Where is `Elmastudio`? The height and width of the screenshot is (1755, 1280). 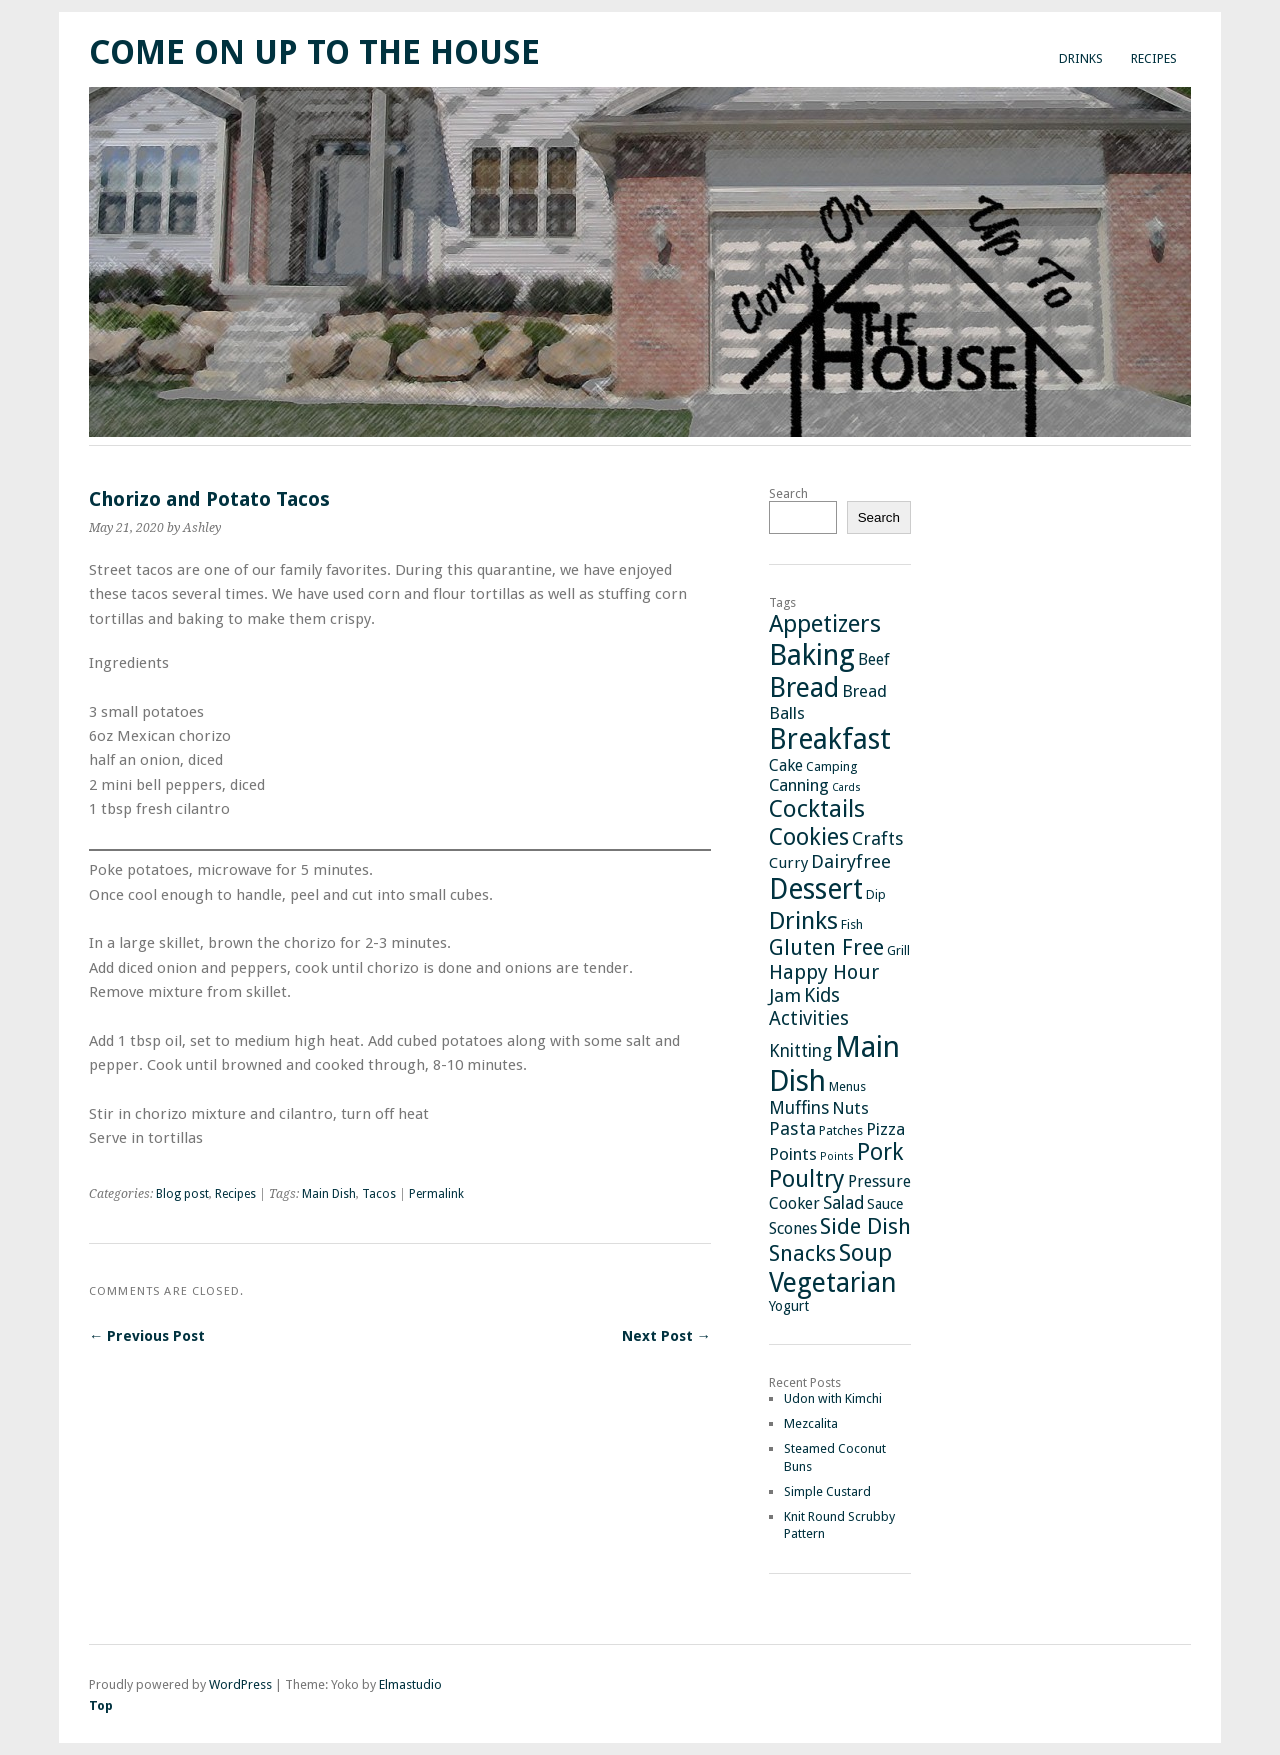
Elmastudio is located at coordinates (410, 1684).